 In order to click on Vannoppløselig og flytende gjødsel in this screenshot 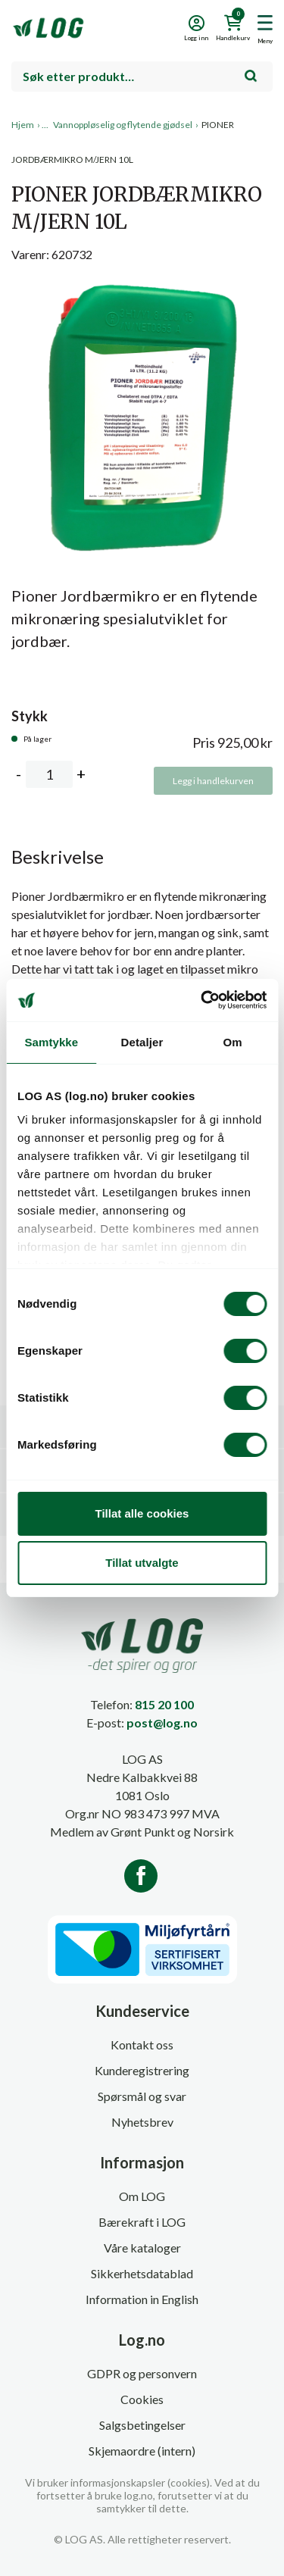, I will do `click(122, 124)`.